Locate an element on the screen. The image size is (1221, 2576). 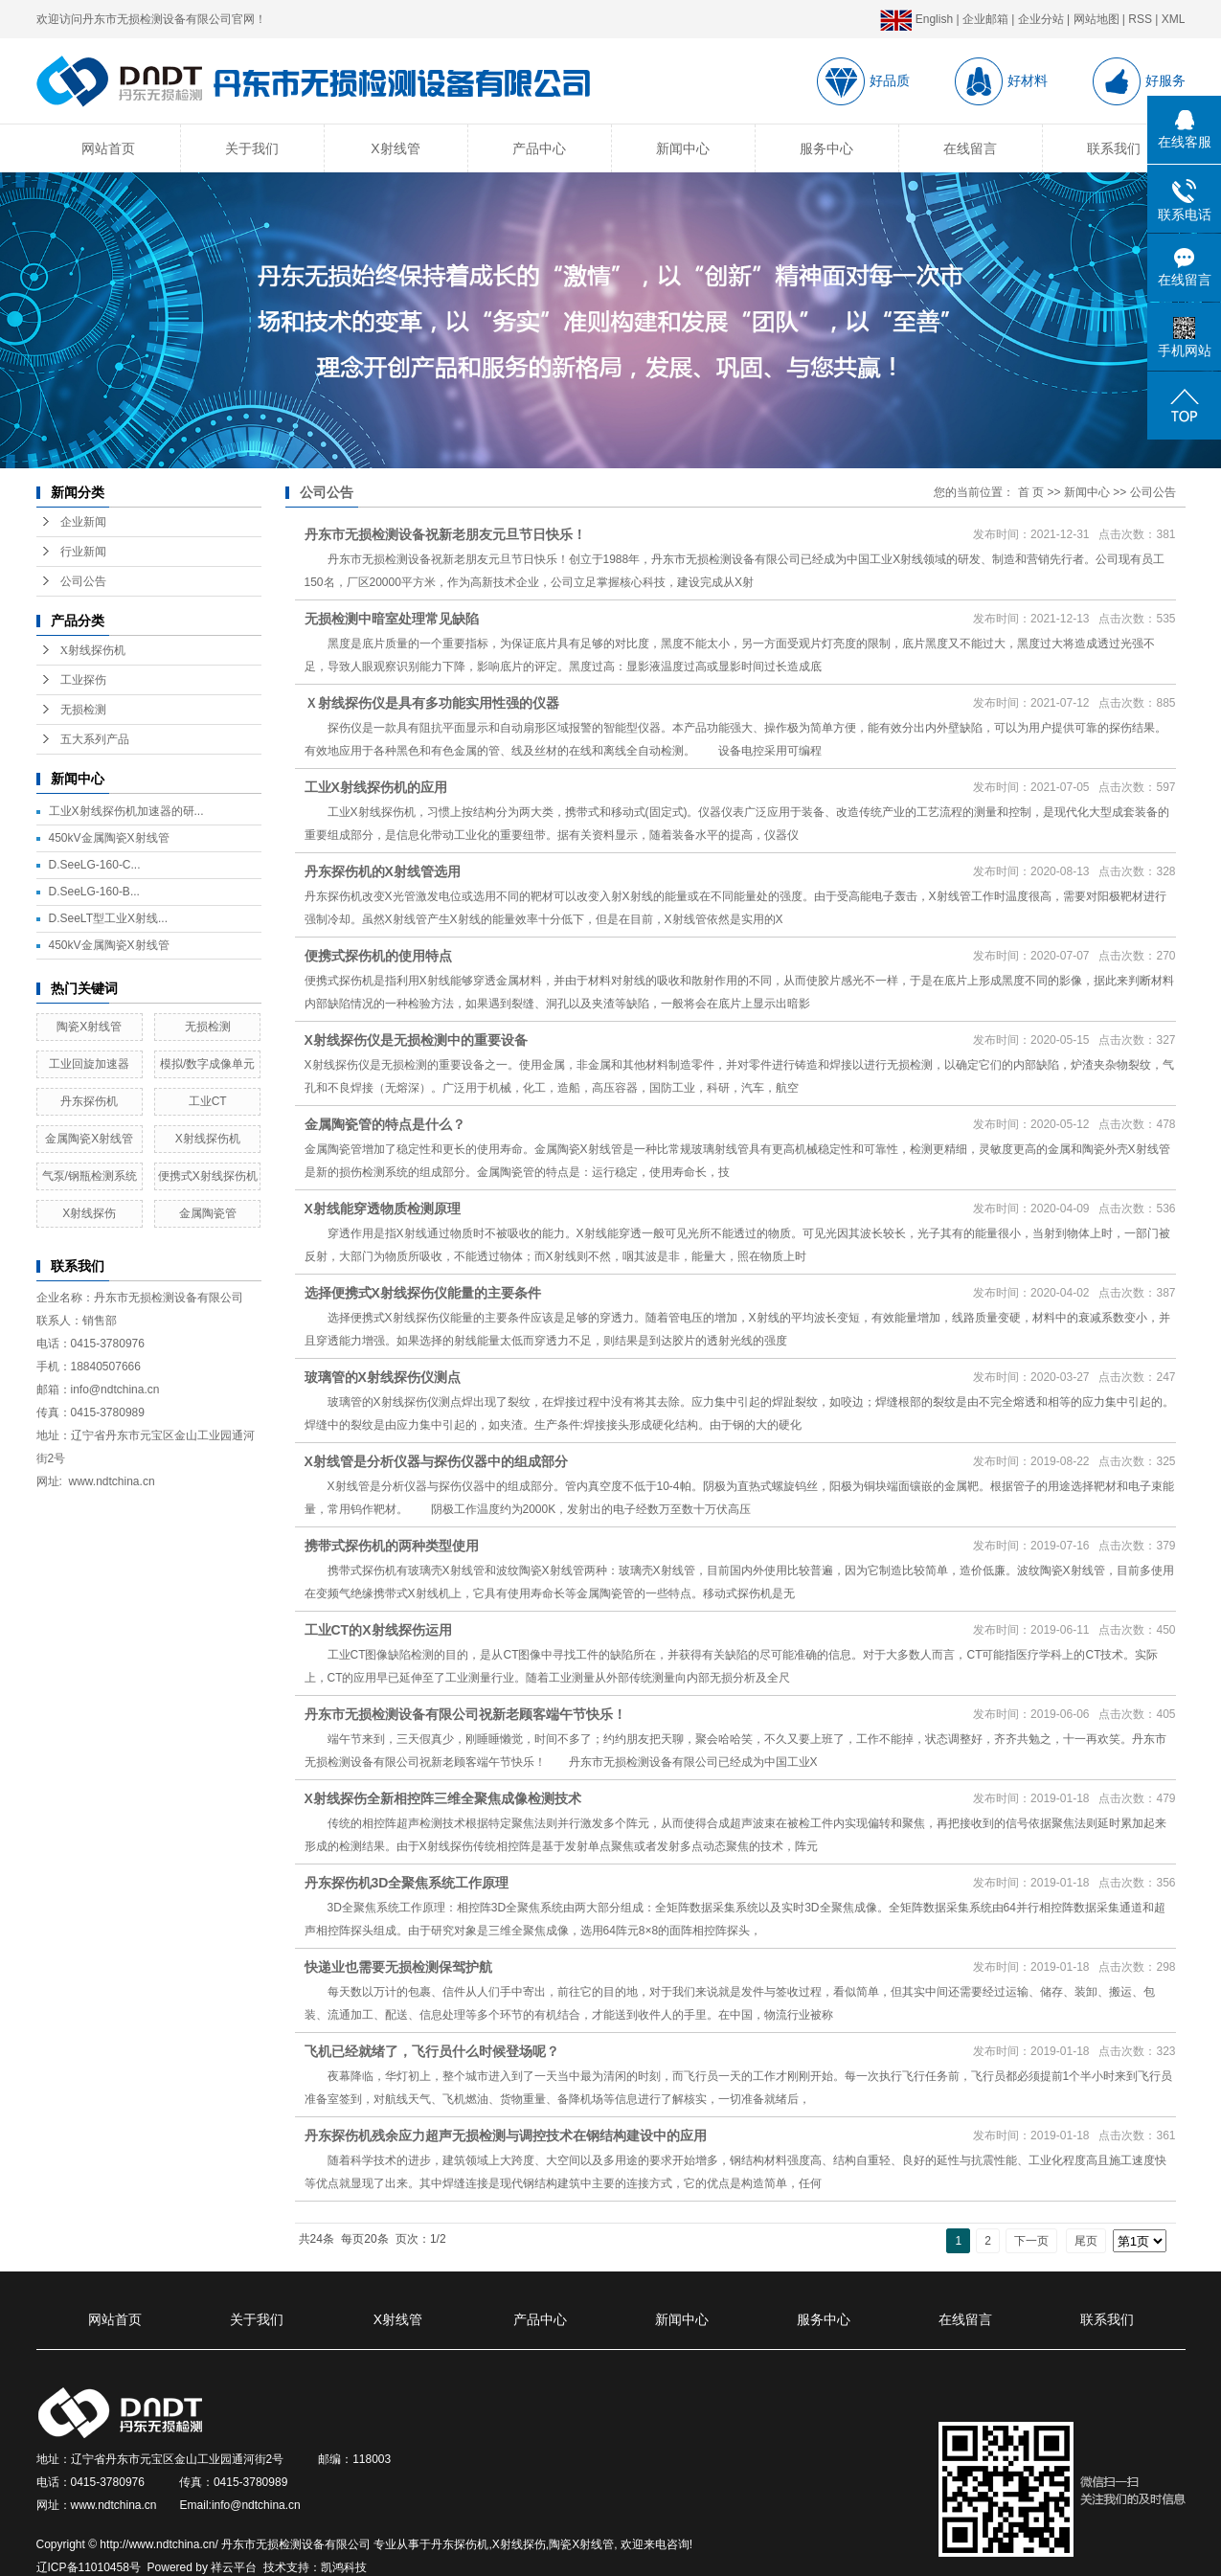
关于我们 is located at coordinates (252, 148).